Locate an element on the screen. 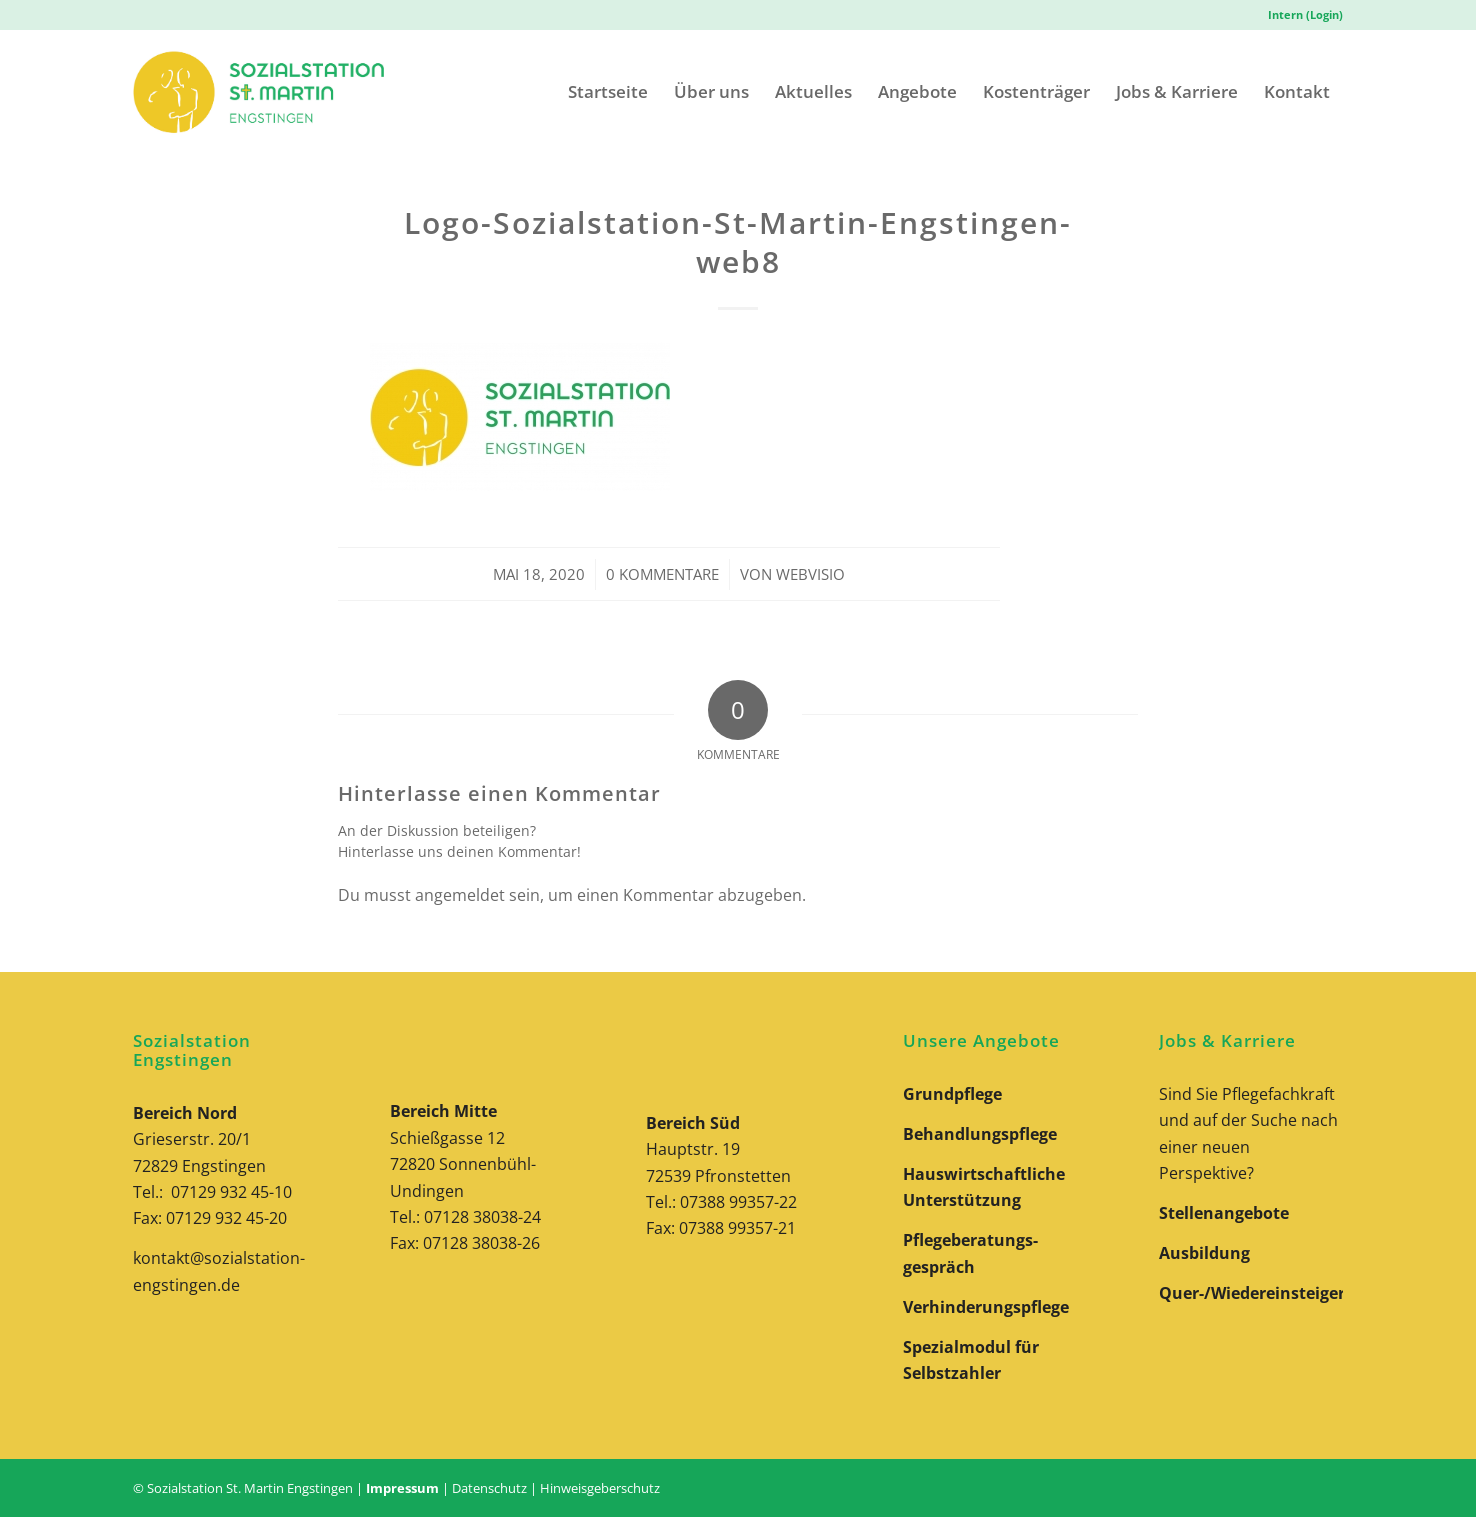 The height and width of the screenshot is (1517, 1476). Hinweisgeberschutz is located at coordinates (600, 1488).